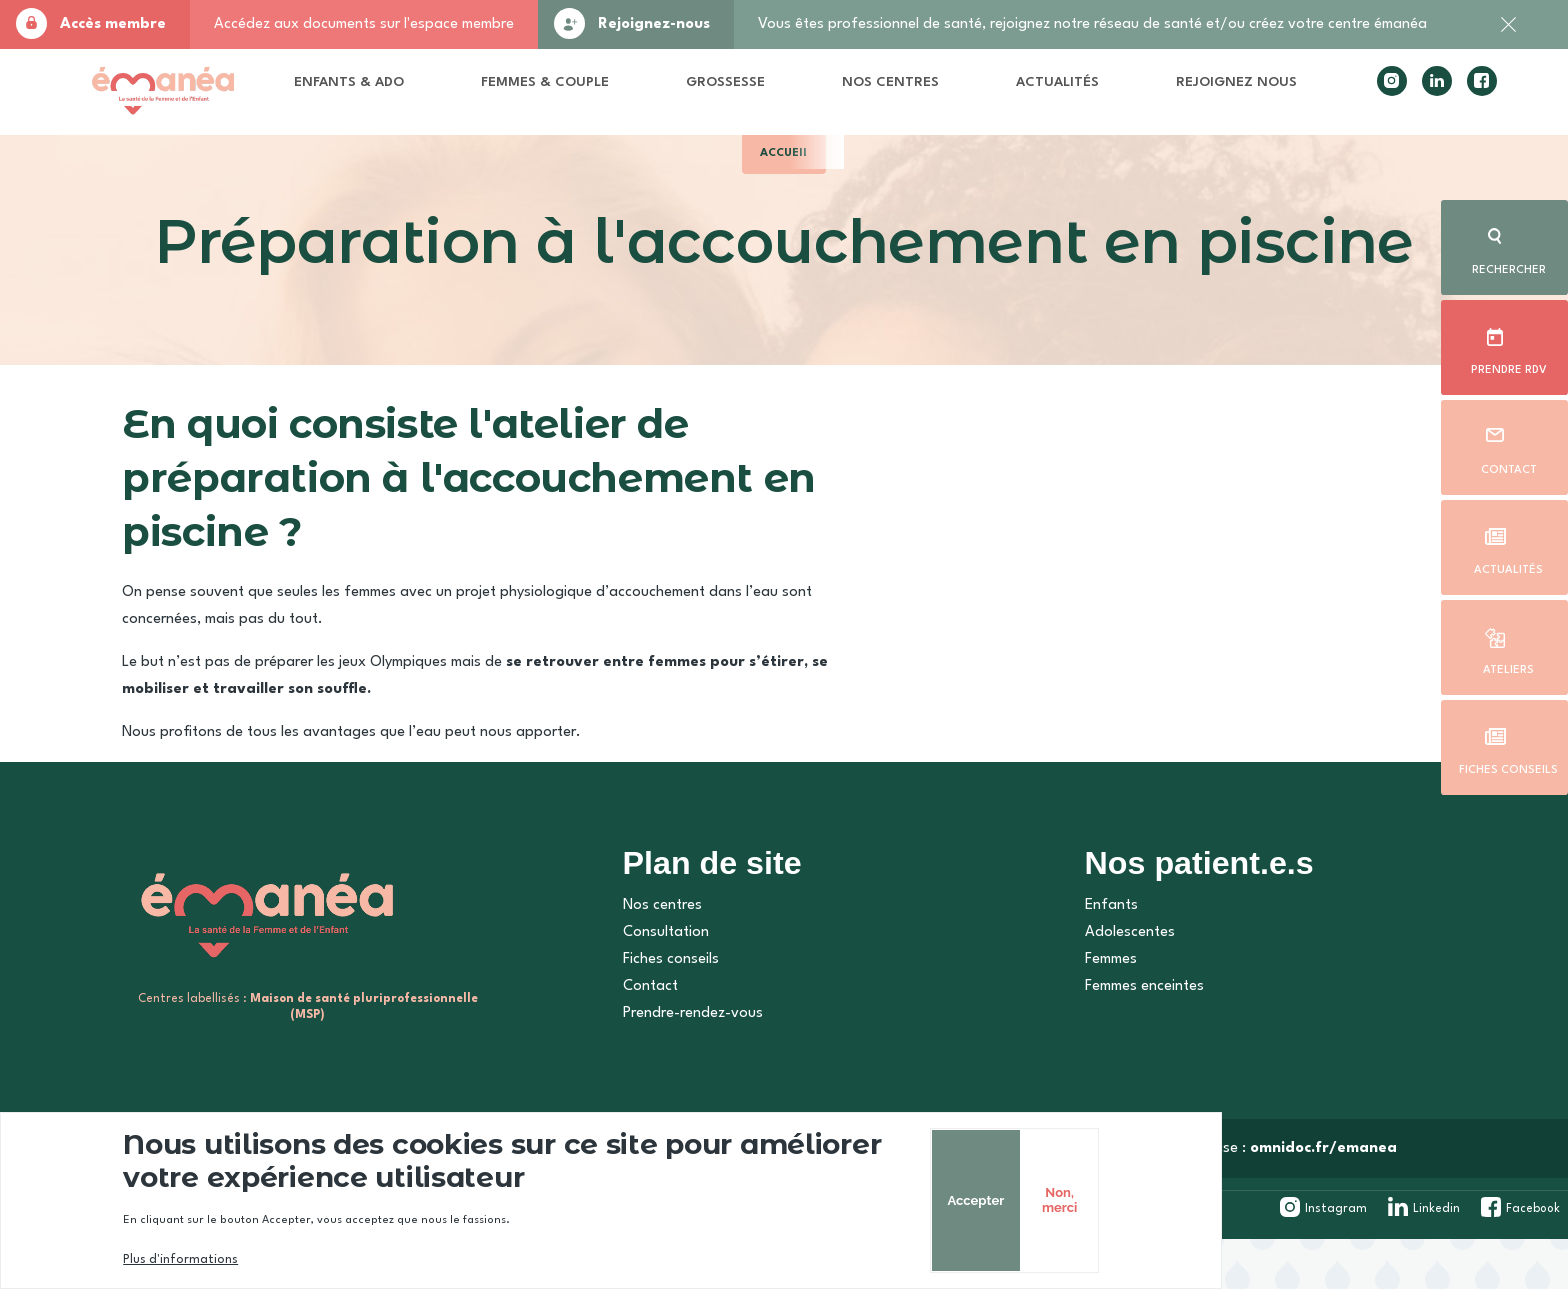 The image size is (1568, 1289). Describe the element at coordinates (1508, 366) in the screenshot. I see `Prendre rdv` at that location.